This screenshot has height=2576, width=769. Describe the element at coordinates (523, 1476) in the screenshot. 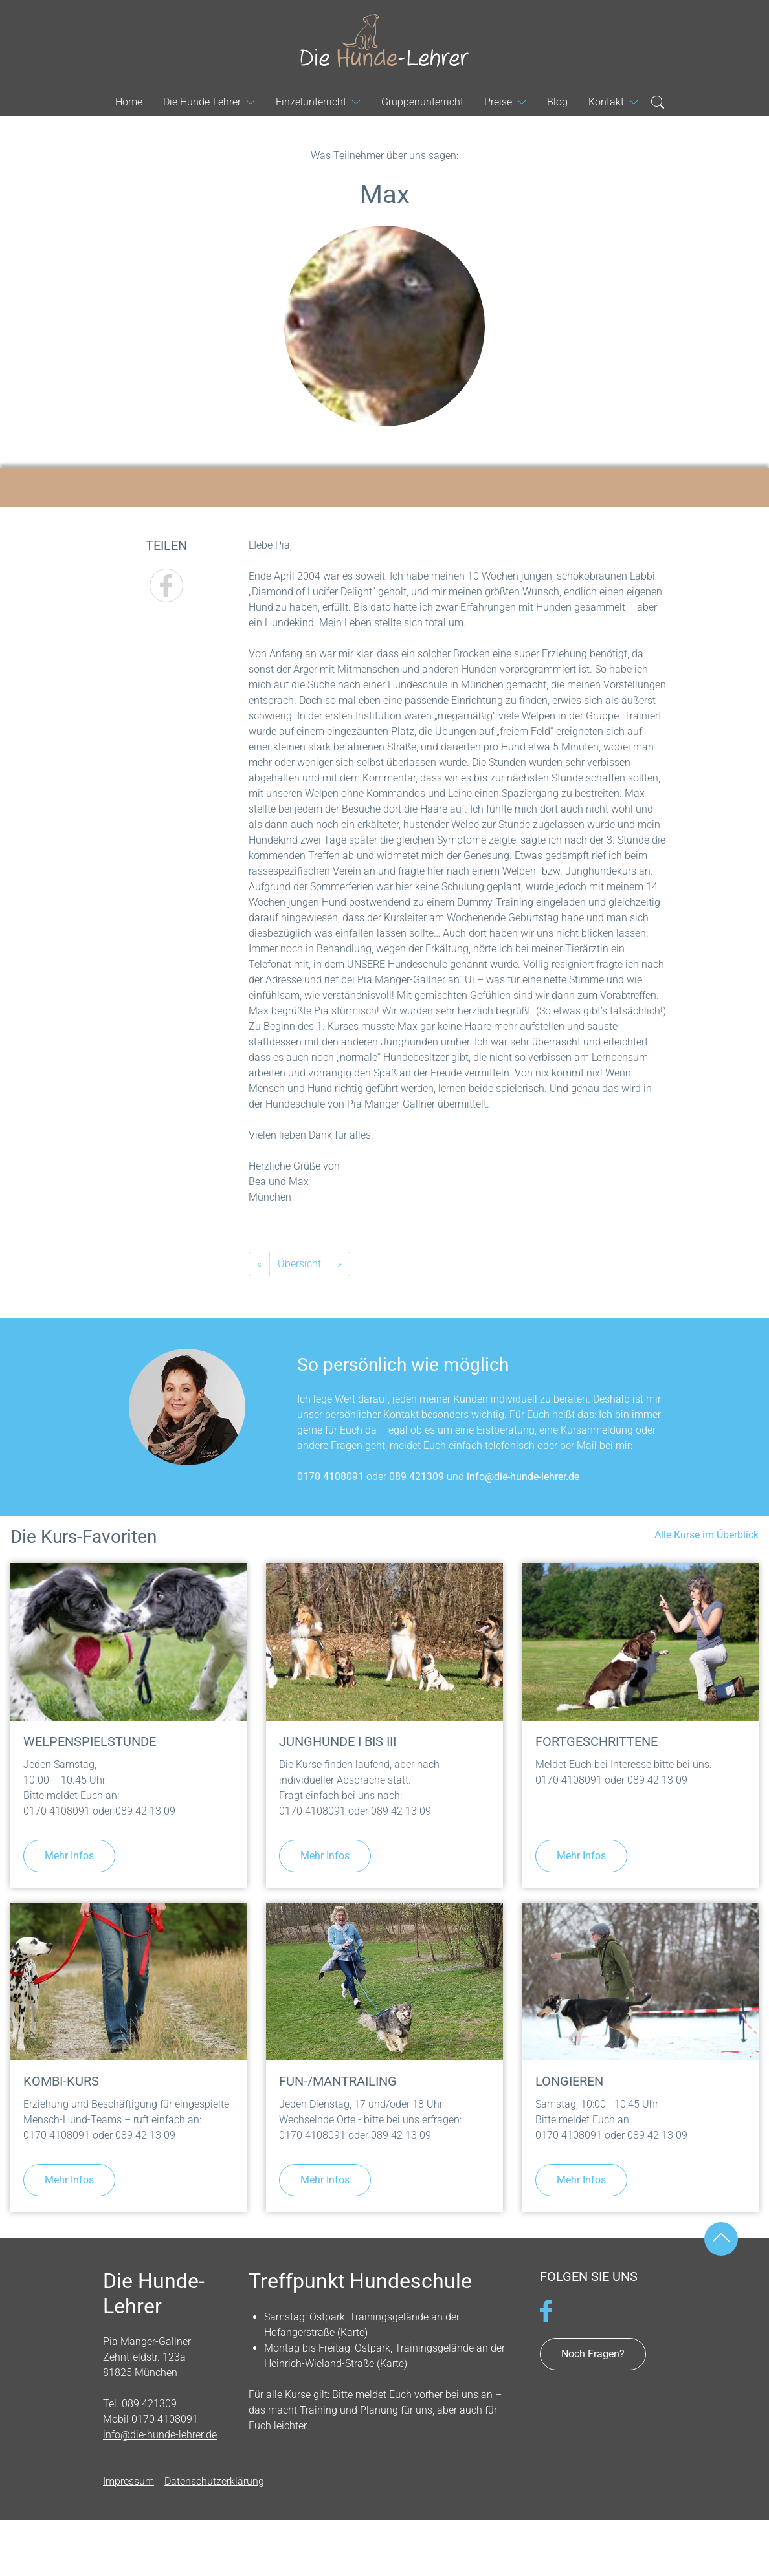

I see `info@die-hunde-lehrer.de` at that location.